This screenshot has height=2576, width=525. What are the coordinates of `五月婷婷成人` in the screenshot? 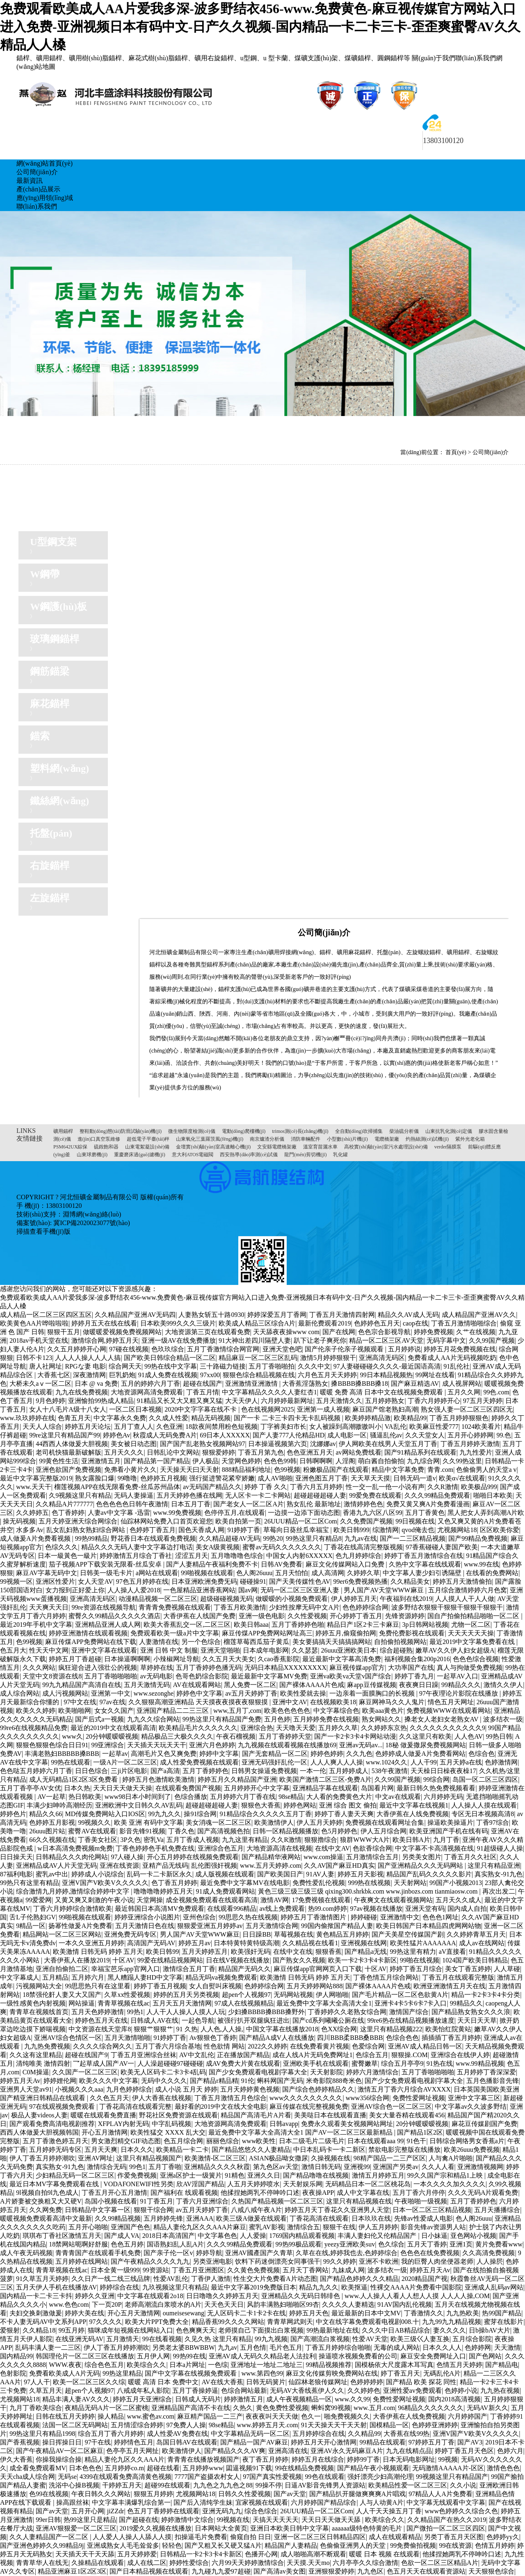 It's located at (348, 1770).